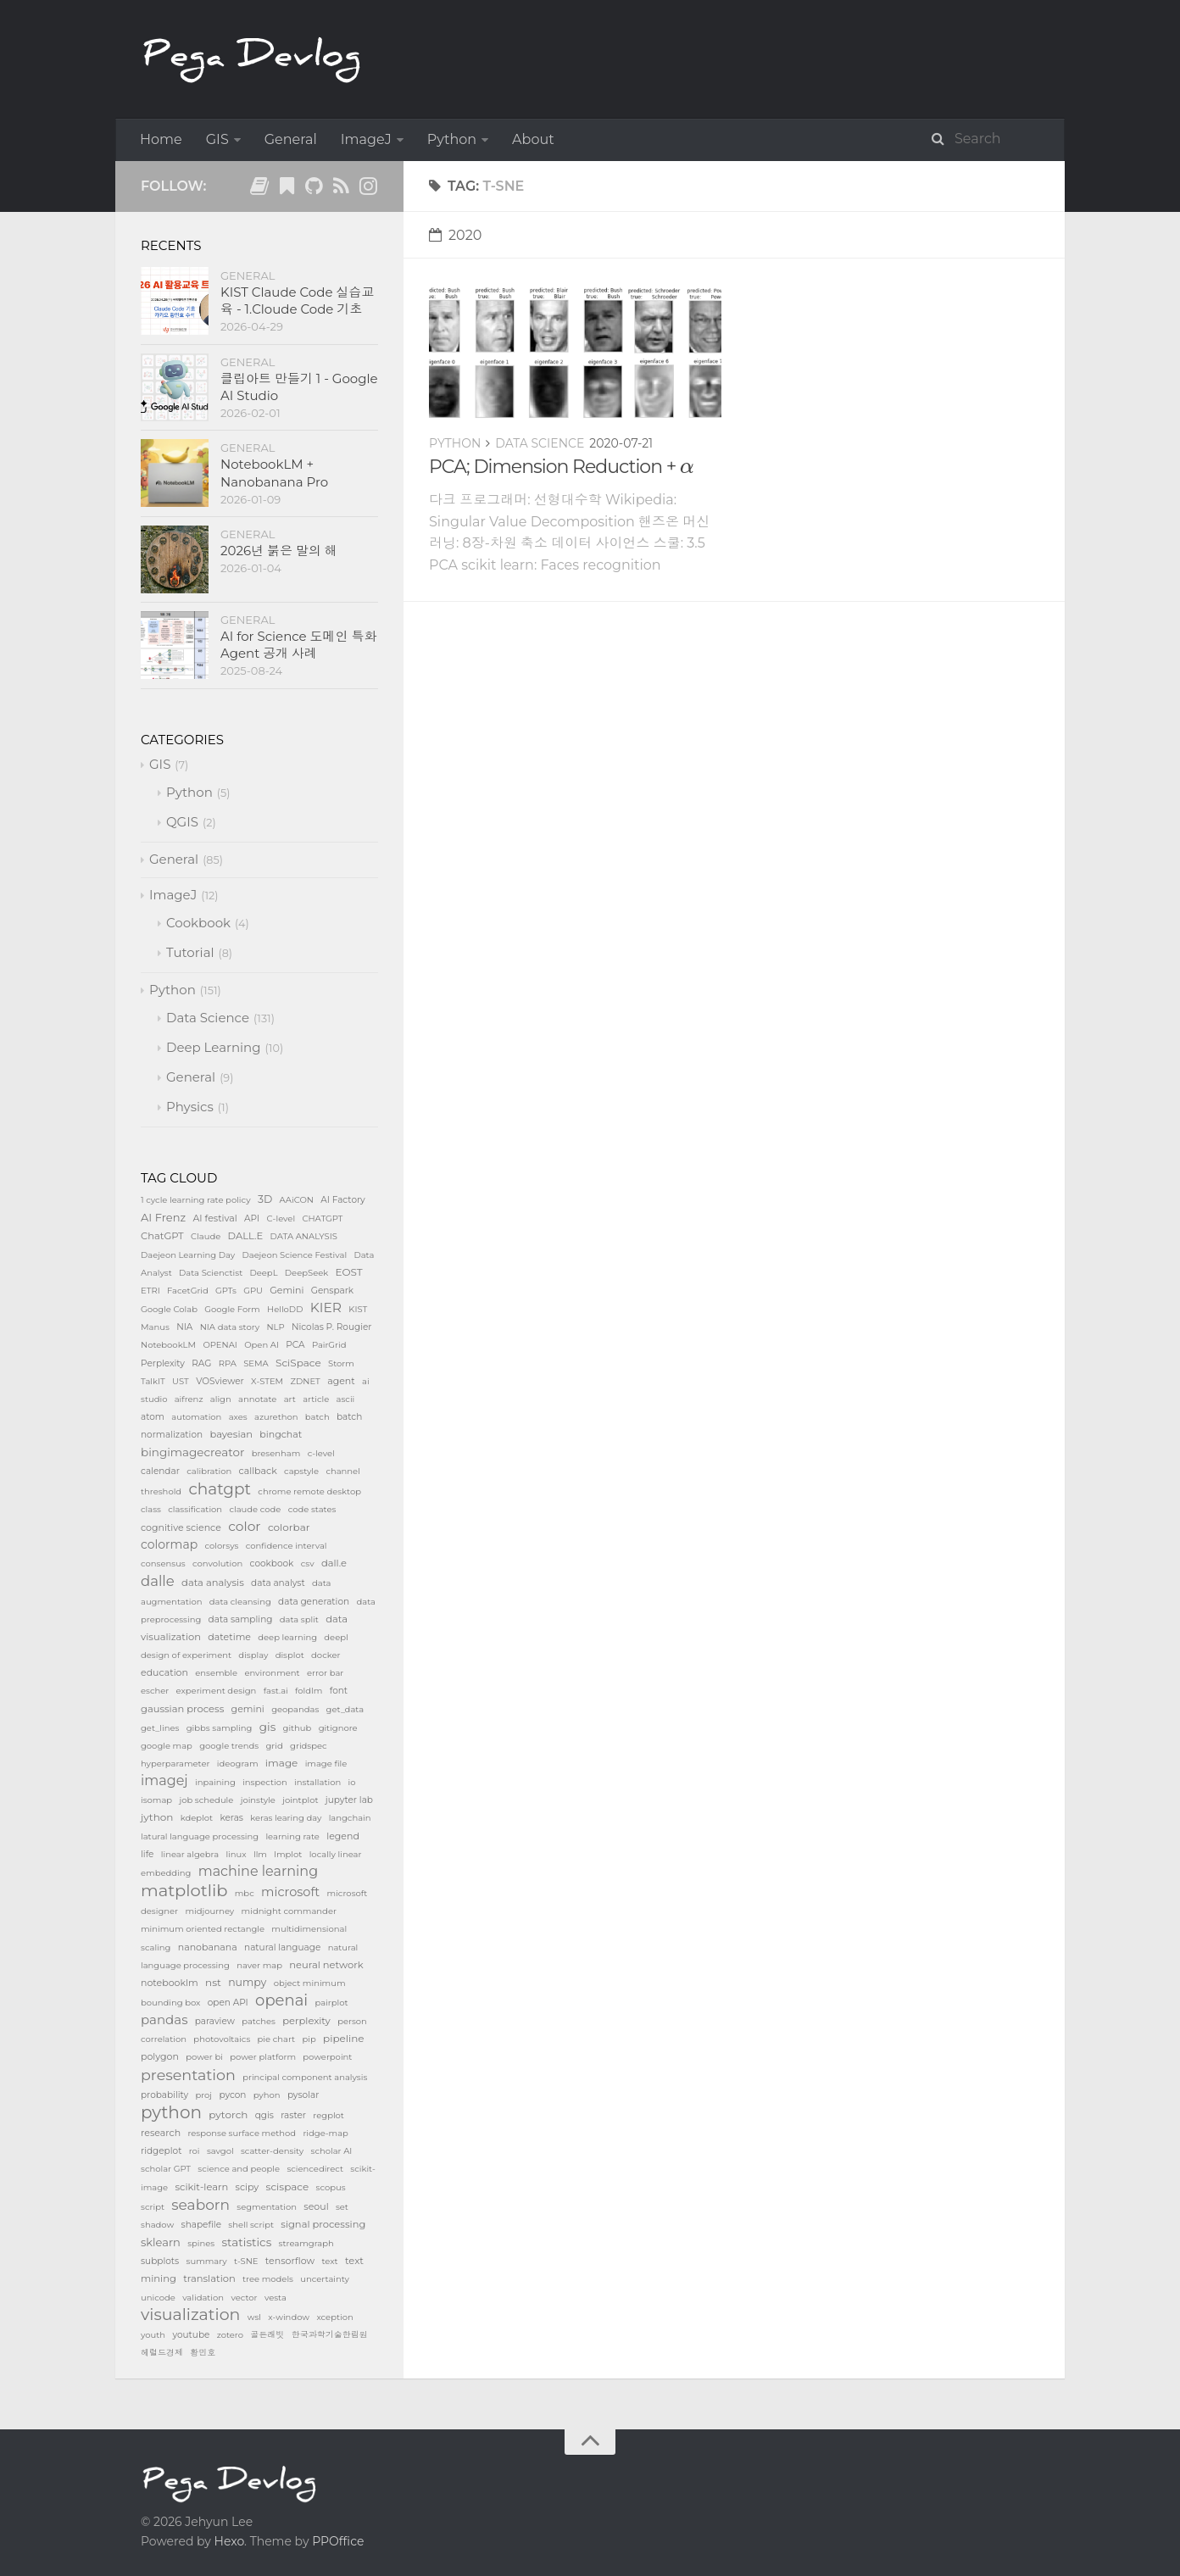 The height and width of the screenshot is (2576, 1180). What do you see at coordinates (196, 1199) in the screenshot?
I see `1 cycle learning rate policy` at bounding box center [196, 1199].